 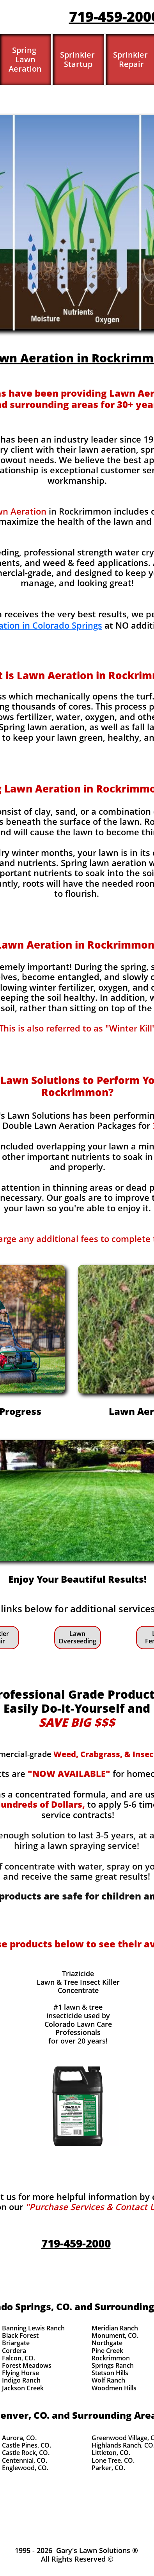 I want to click on Black Forest, so click(x=20, y=2335).